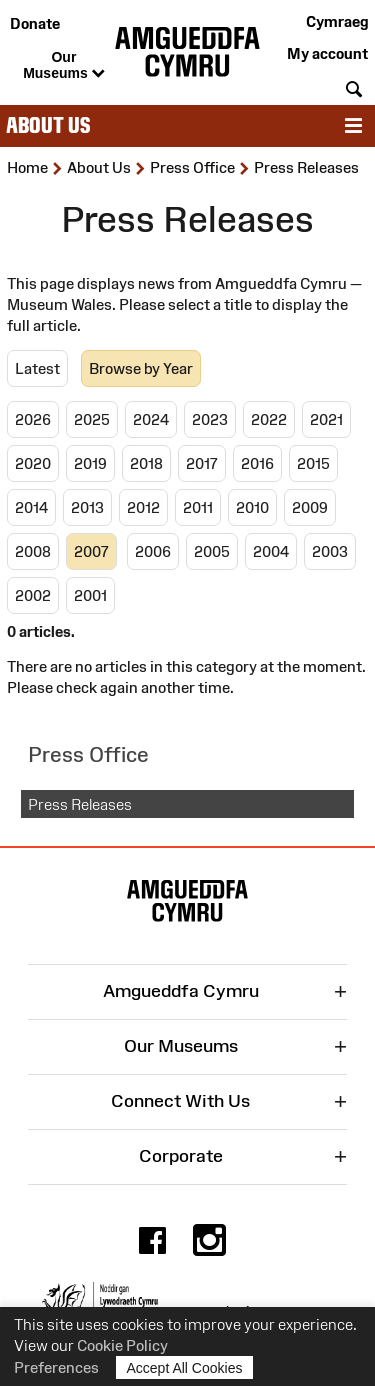 Image resolution: width=375 pixels, height=1386 pixels. Describe the element at coordinates (271, 551) in the screenshot. I see `2004` at that location.